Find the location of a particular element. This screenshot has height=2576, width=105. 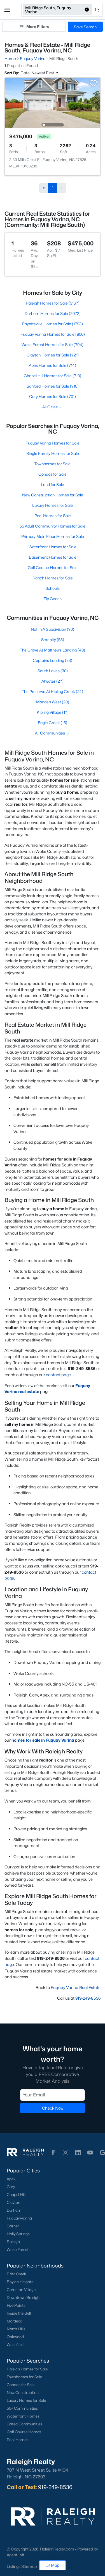

South Lakes (30) is located at coordinates (53, 670).